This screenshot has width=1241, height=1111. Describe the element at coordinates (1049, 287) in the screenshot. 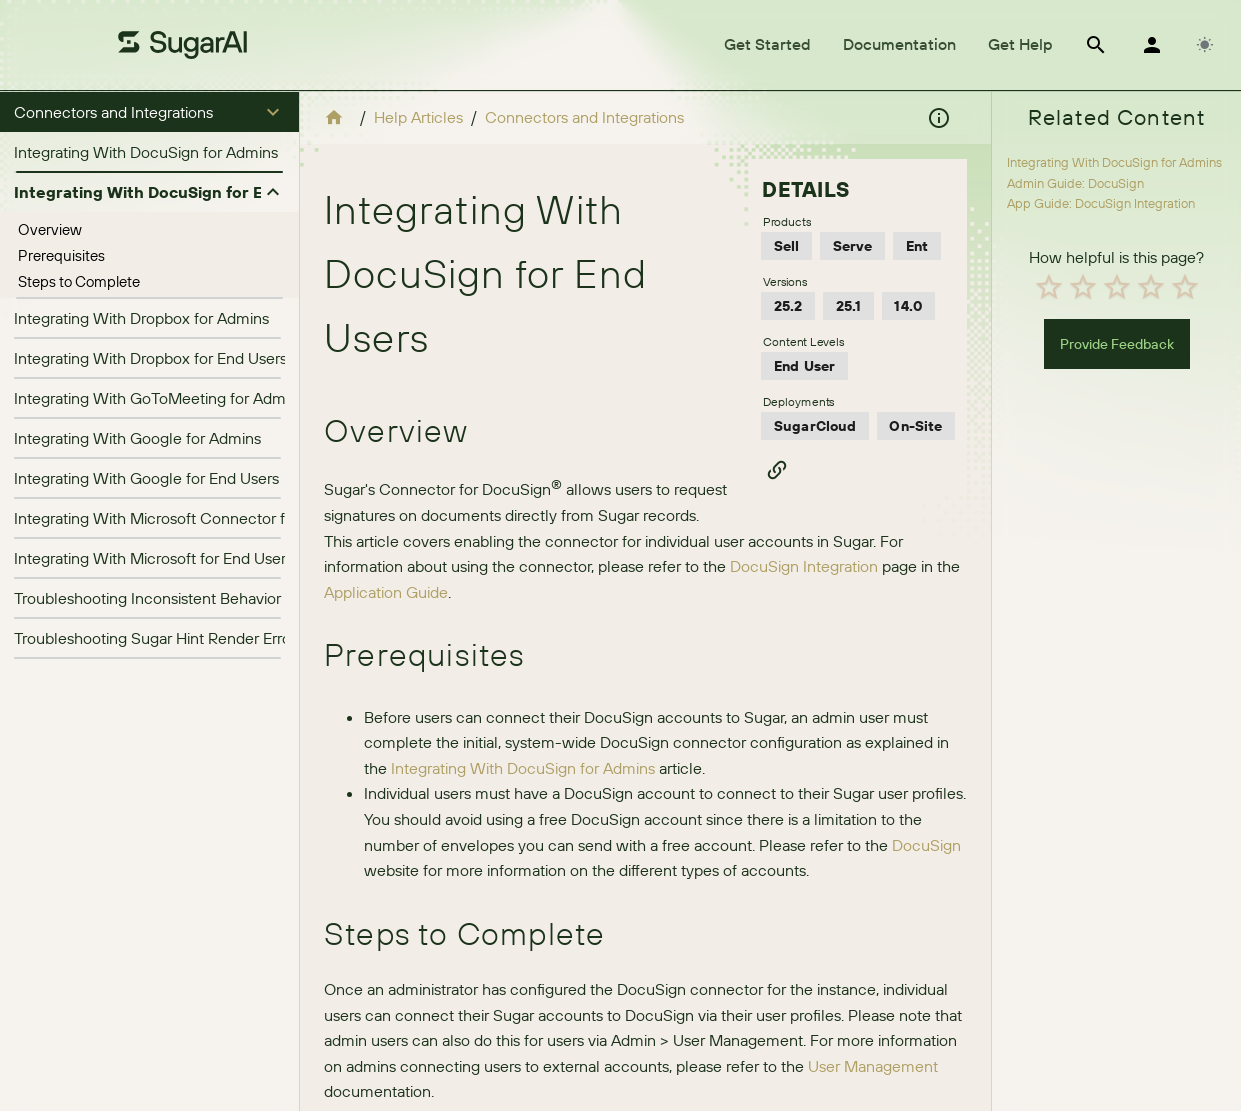

I see `[radio]` at that location.